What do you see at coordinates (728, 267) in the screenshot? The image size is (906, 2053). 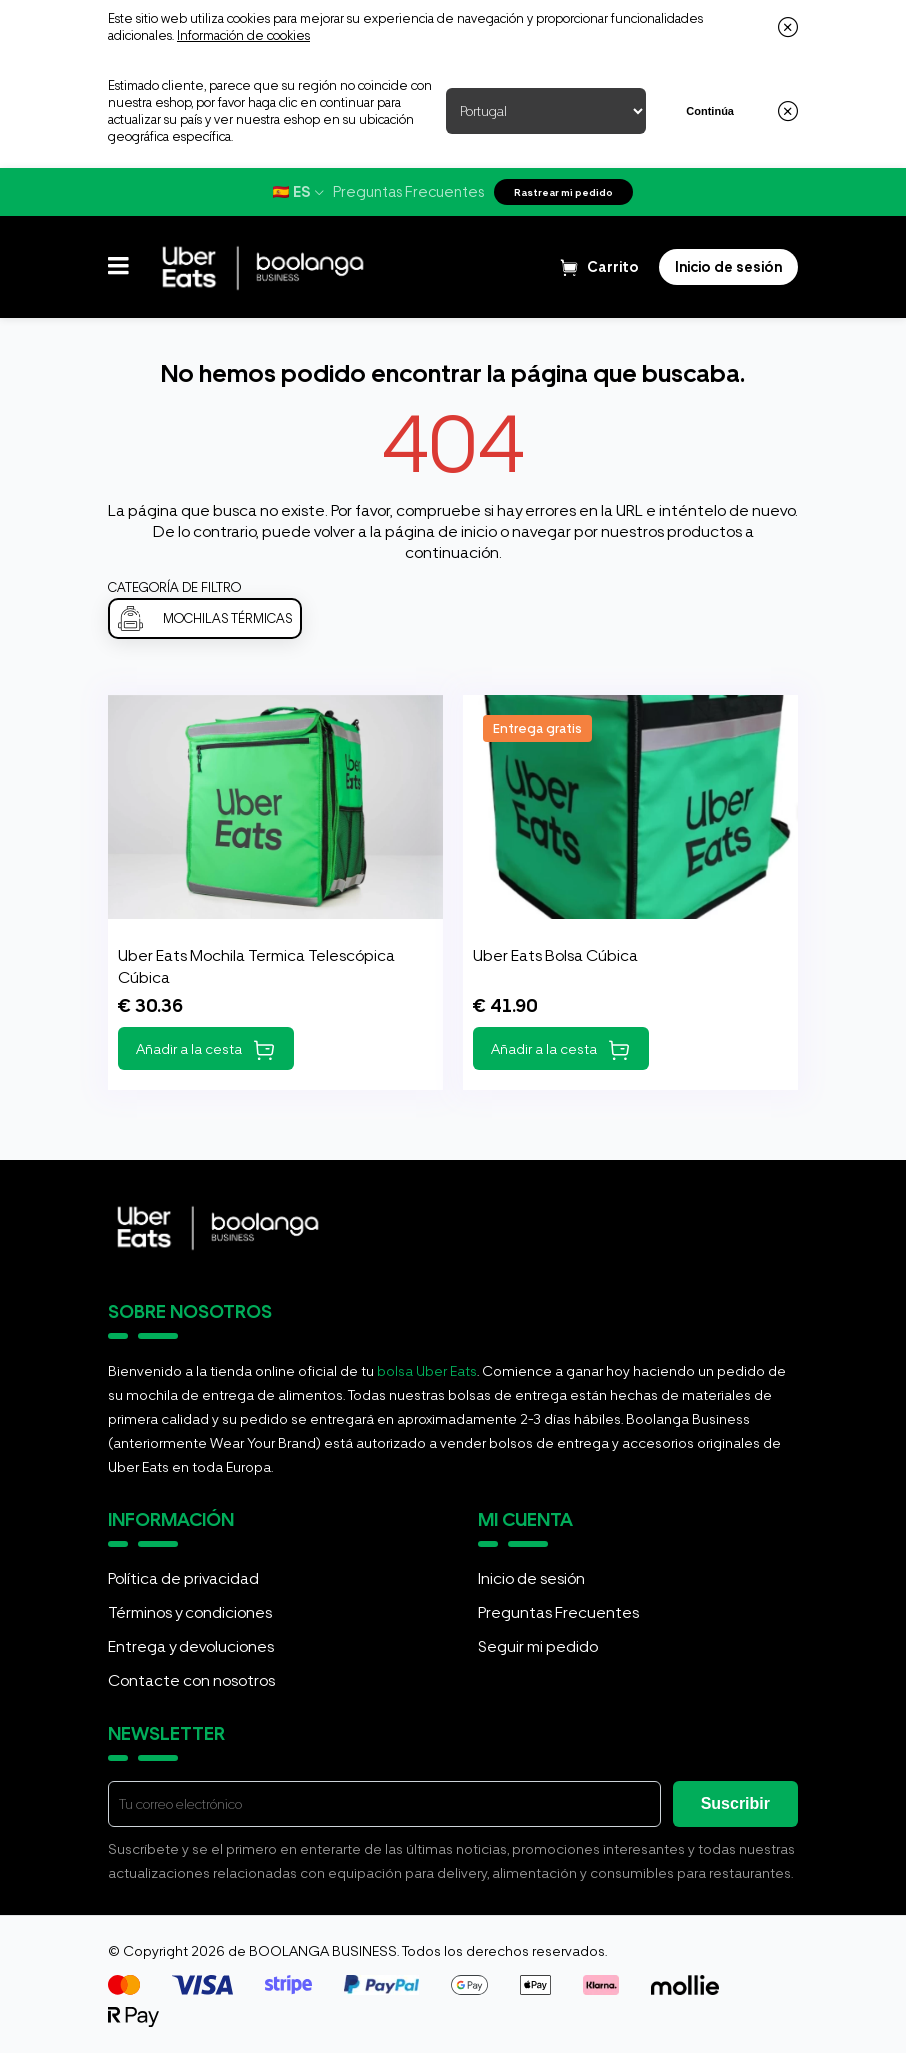 I see `[Login]` at bounding box center [728, 267].